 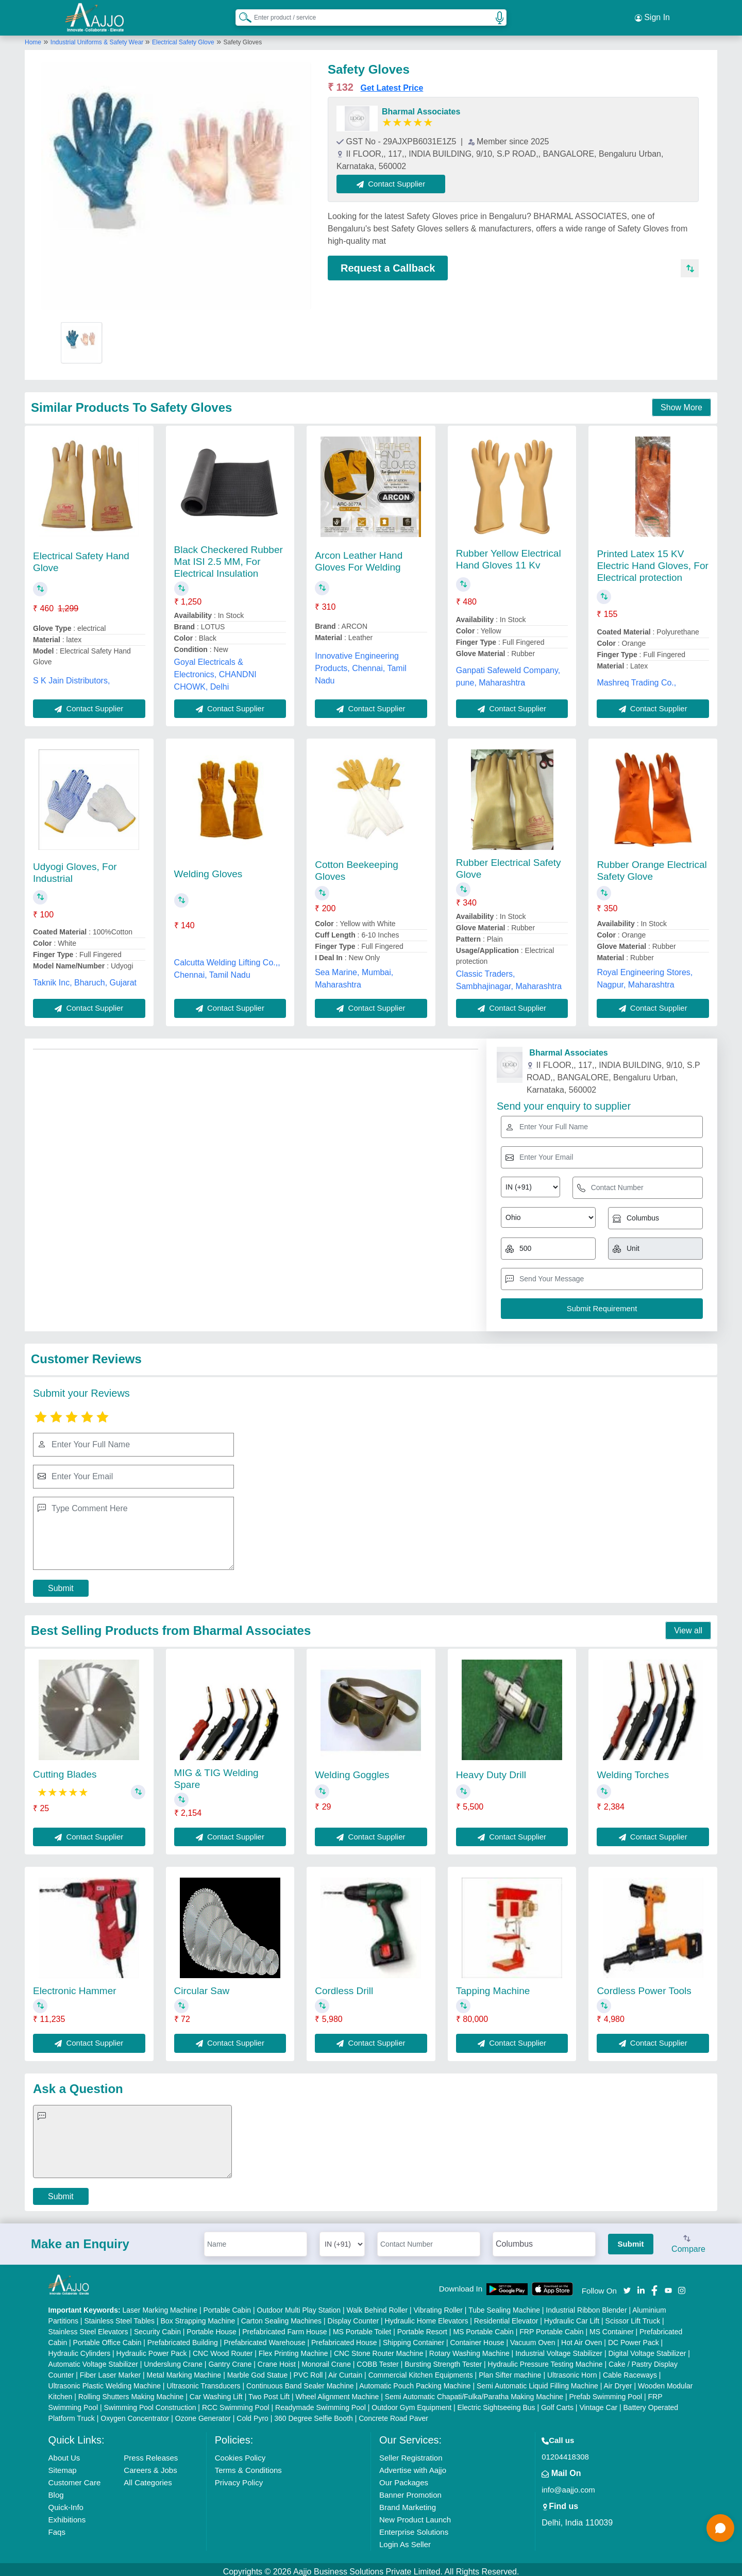 What do you see at coordinates (688, 1625) in the screenshot?
I see `View all` at bounding box center [688, 1625].